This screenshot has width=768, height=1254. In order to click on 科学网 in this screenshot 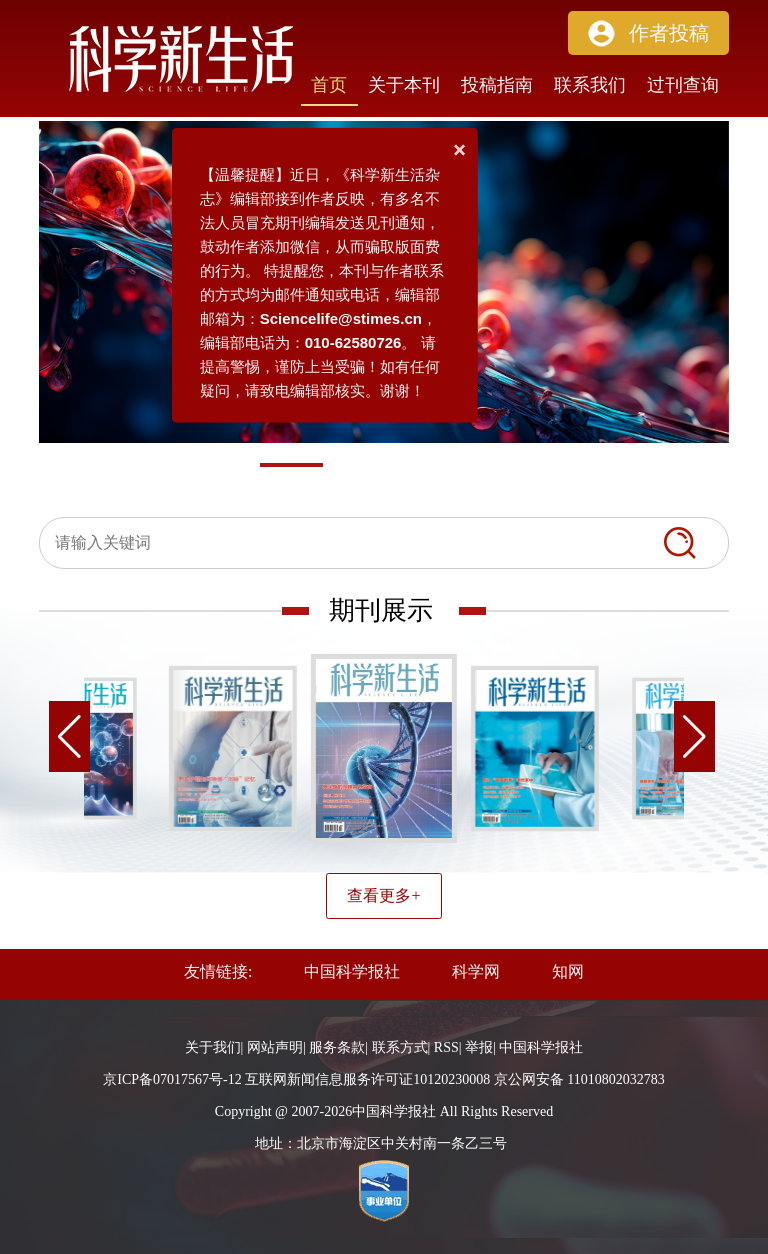, I will do `click(476, 971)`.